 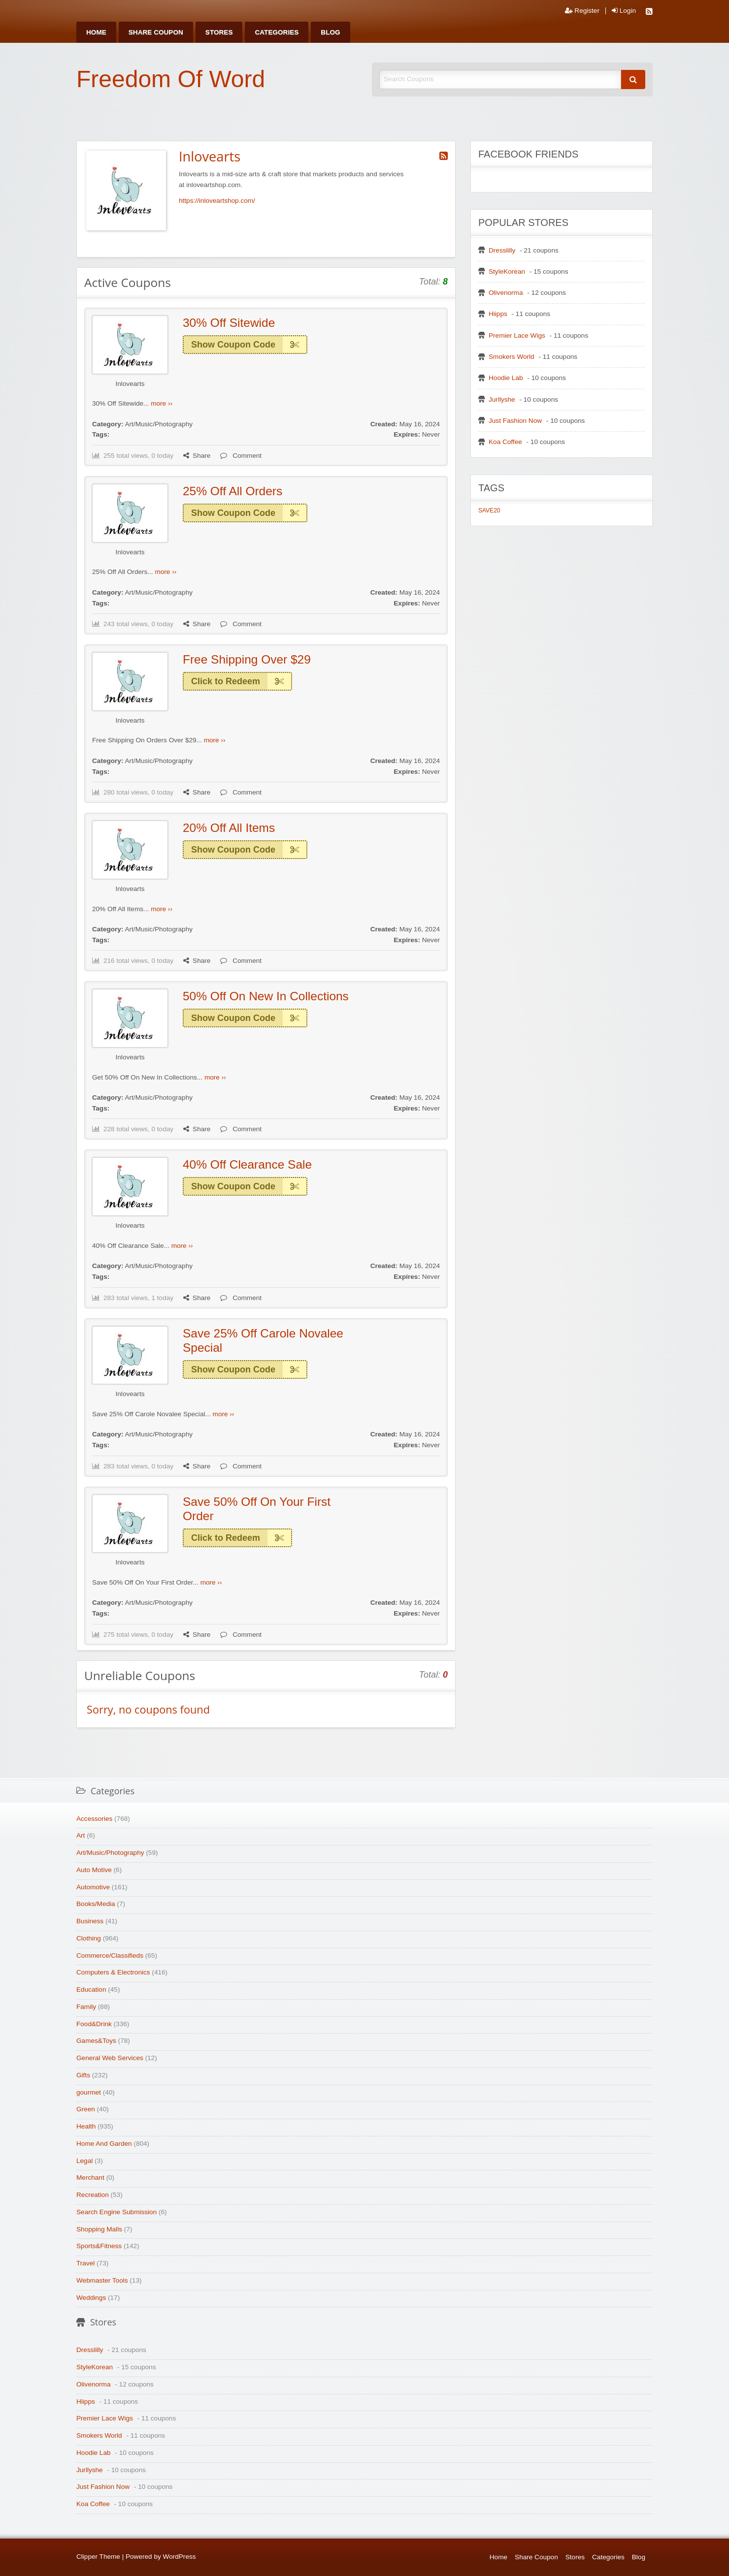 What do you see at coordinates (102, 2280) in the screenshot?
I see `Webmaster Tools` at bounding box center [102, 2280].